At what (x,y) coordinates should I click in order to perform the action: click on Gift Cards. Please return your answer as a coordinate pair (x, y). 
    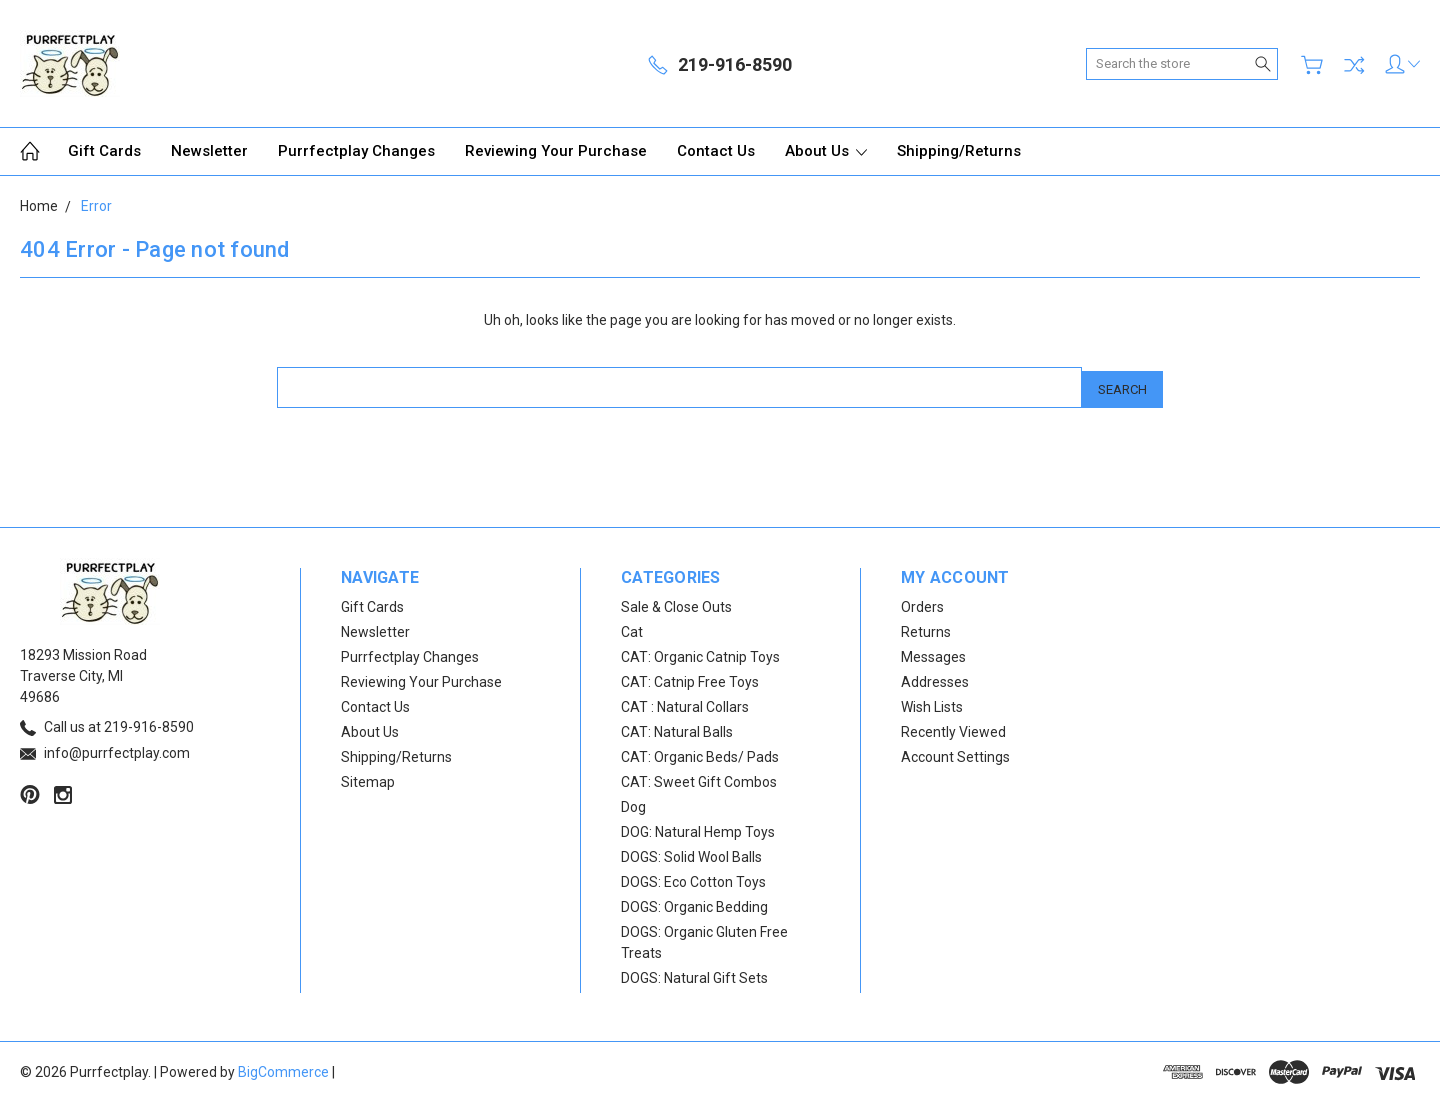
    Looking at the image, I should click on (104, 151).